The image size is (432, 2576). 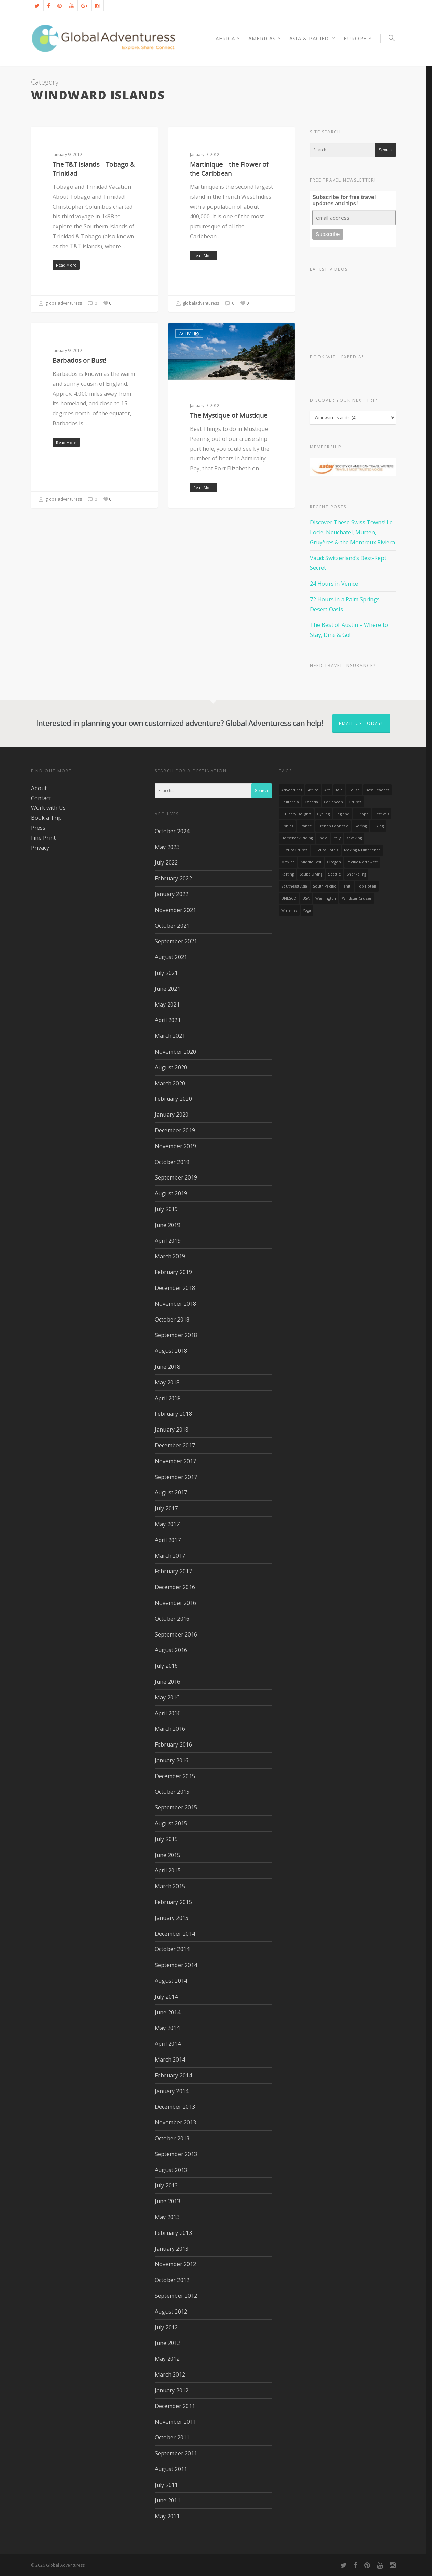 What do you see at coordinates (175, 1461) in the screenshot?
I see `November 2017` at bounding box center [175, 1461].